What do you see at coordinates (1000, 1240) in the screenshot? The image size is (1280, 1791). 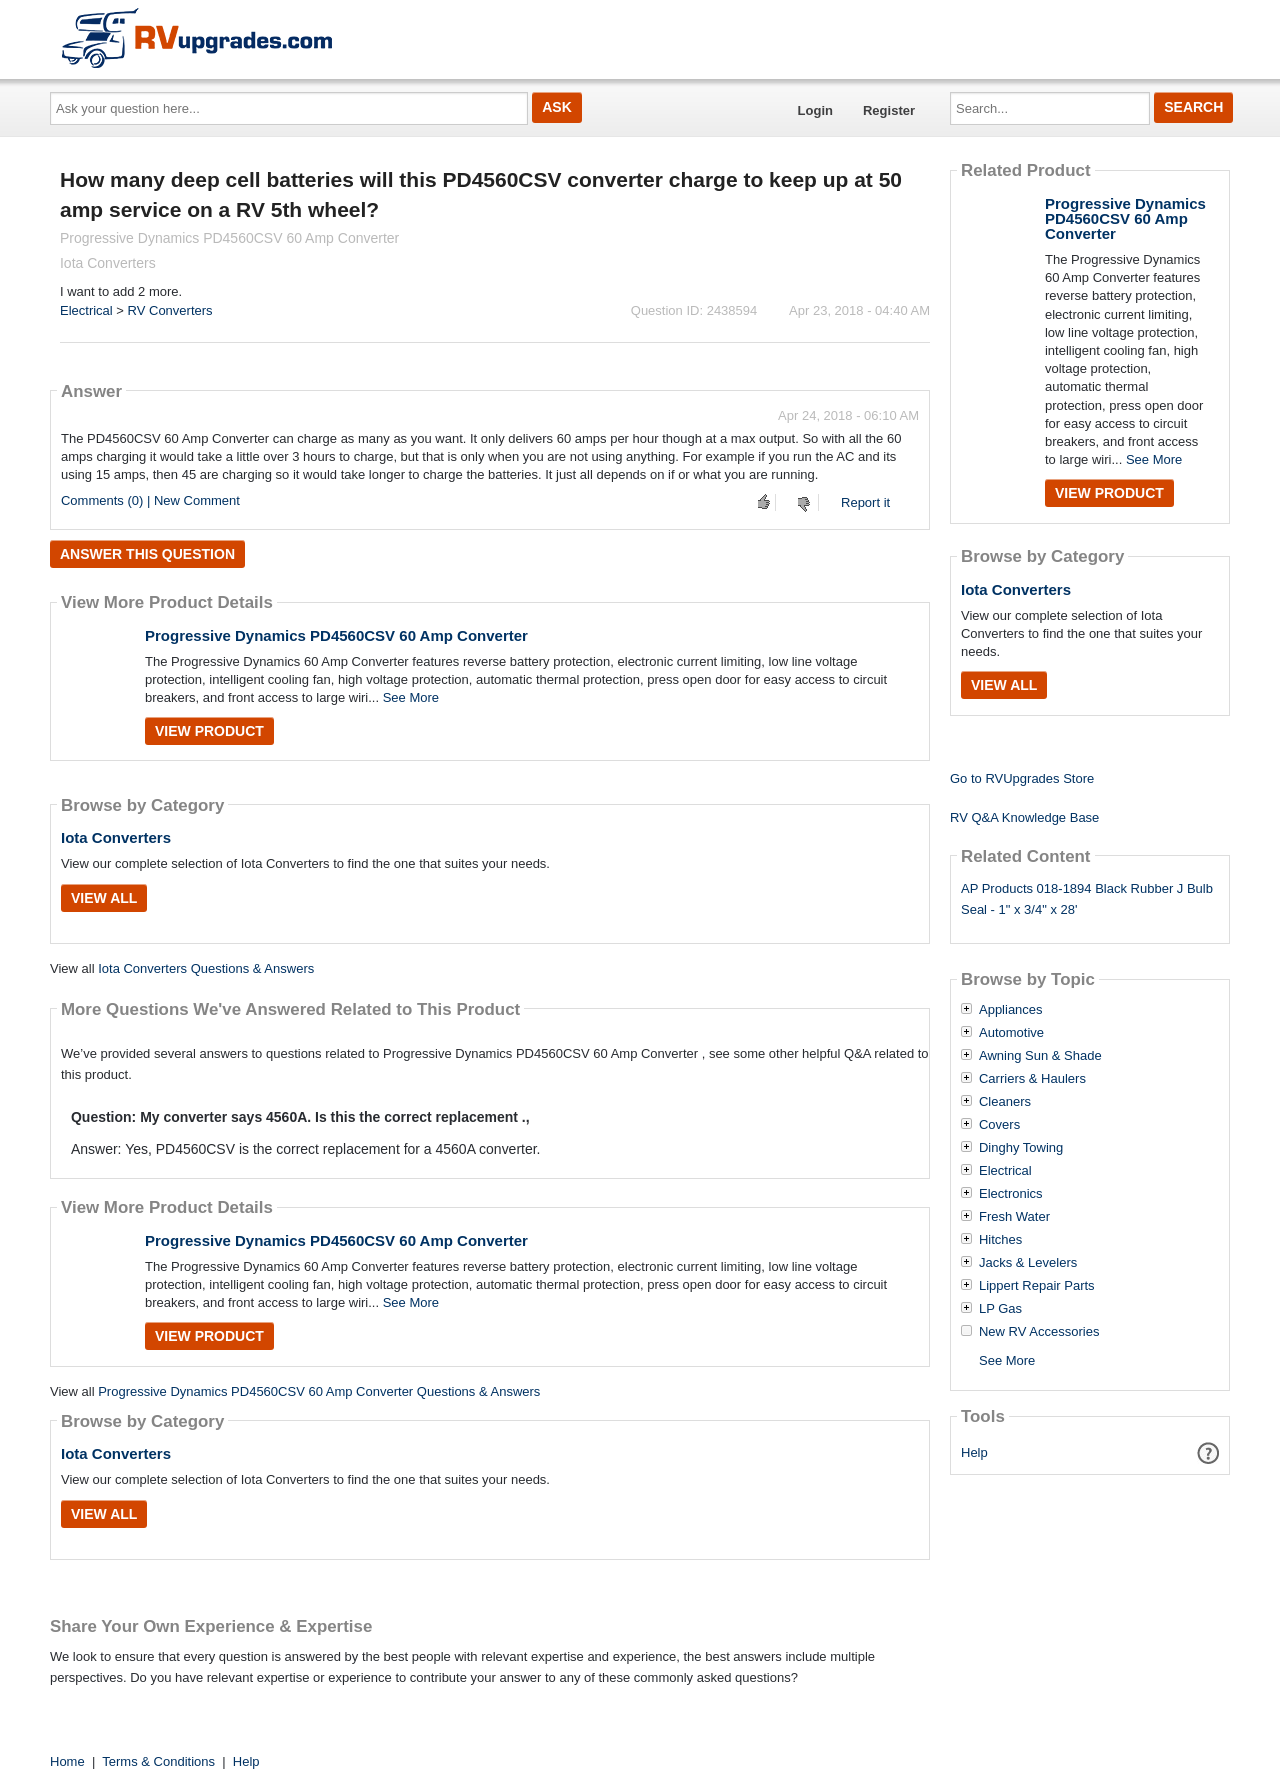 I see `Hitches` at bounding box center [1000, 1240].